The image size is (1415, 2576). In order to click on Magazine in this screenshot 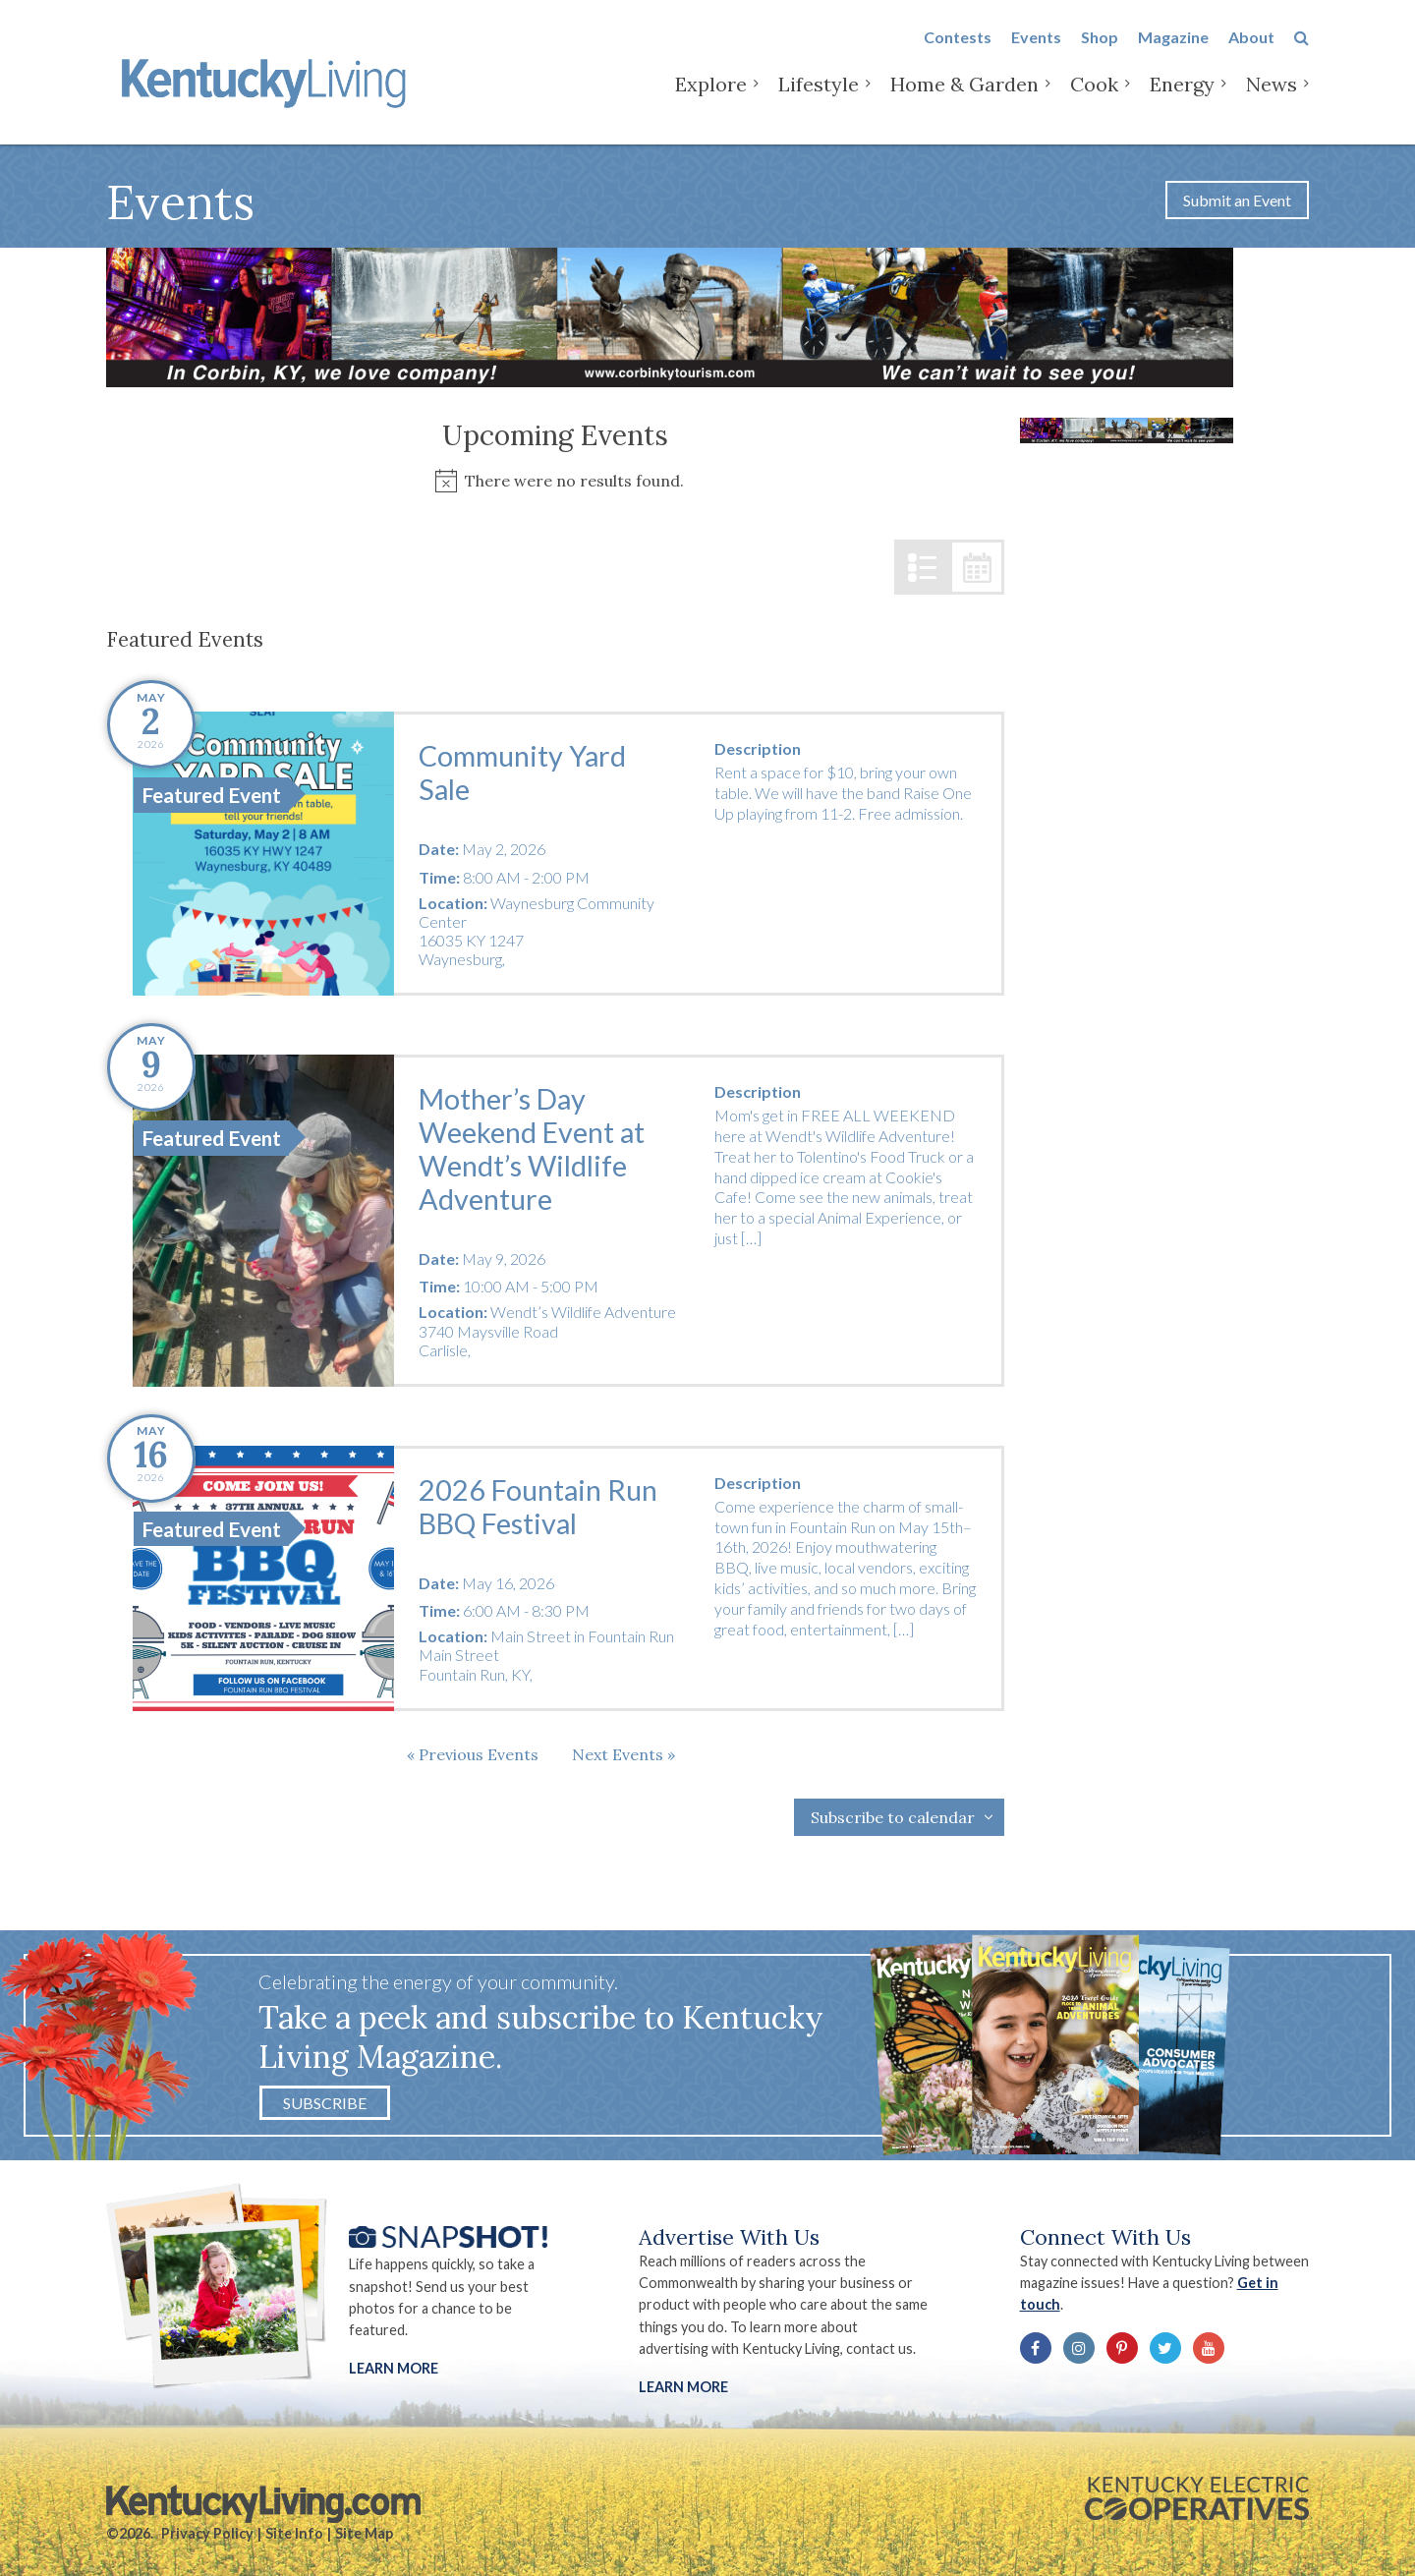, I will do `click(1173, 50)`.